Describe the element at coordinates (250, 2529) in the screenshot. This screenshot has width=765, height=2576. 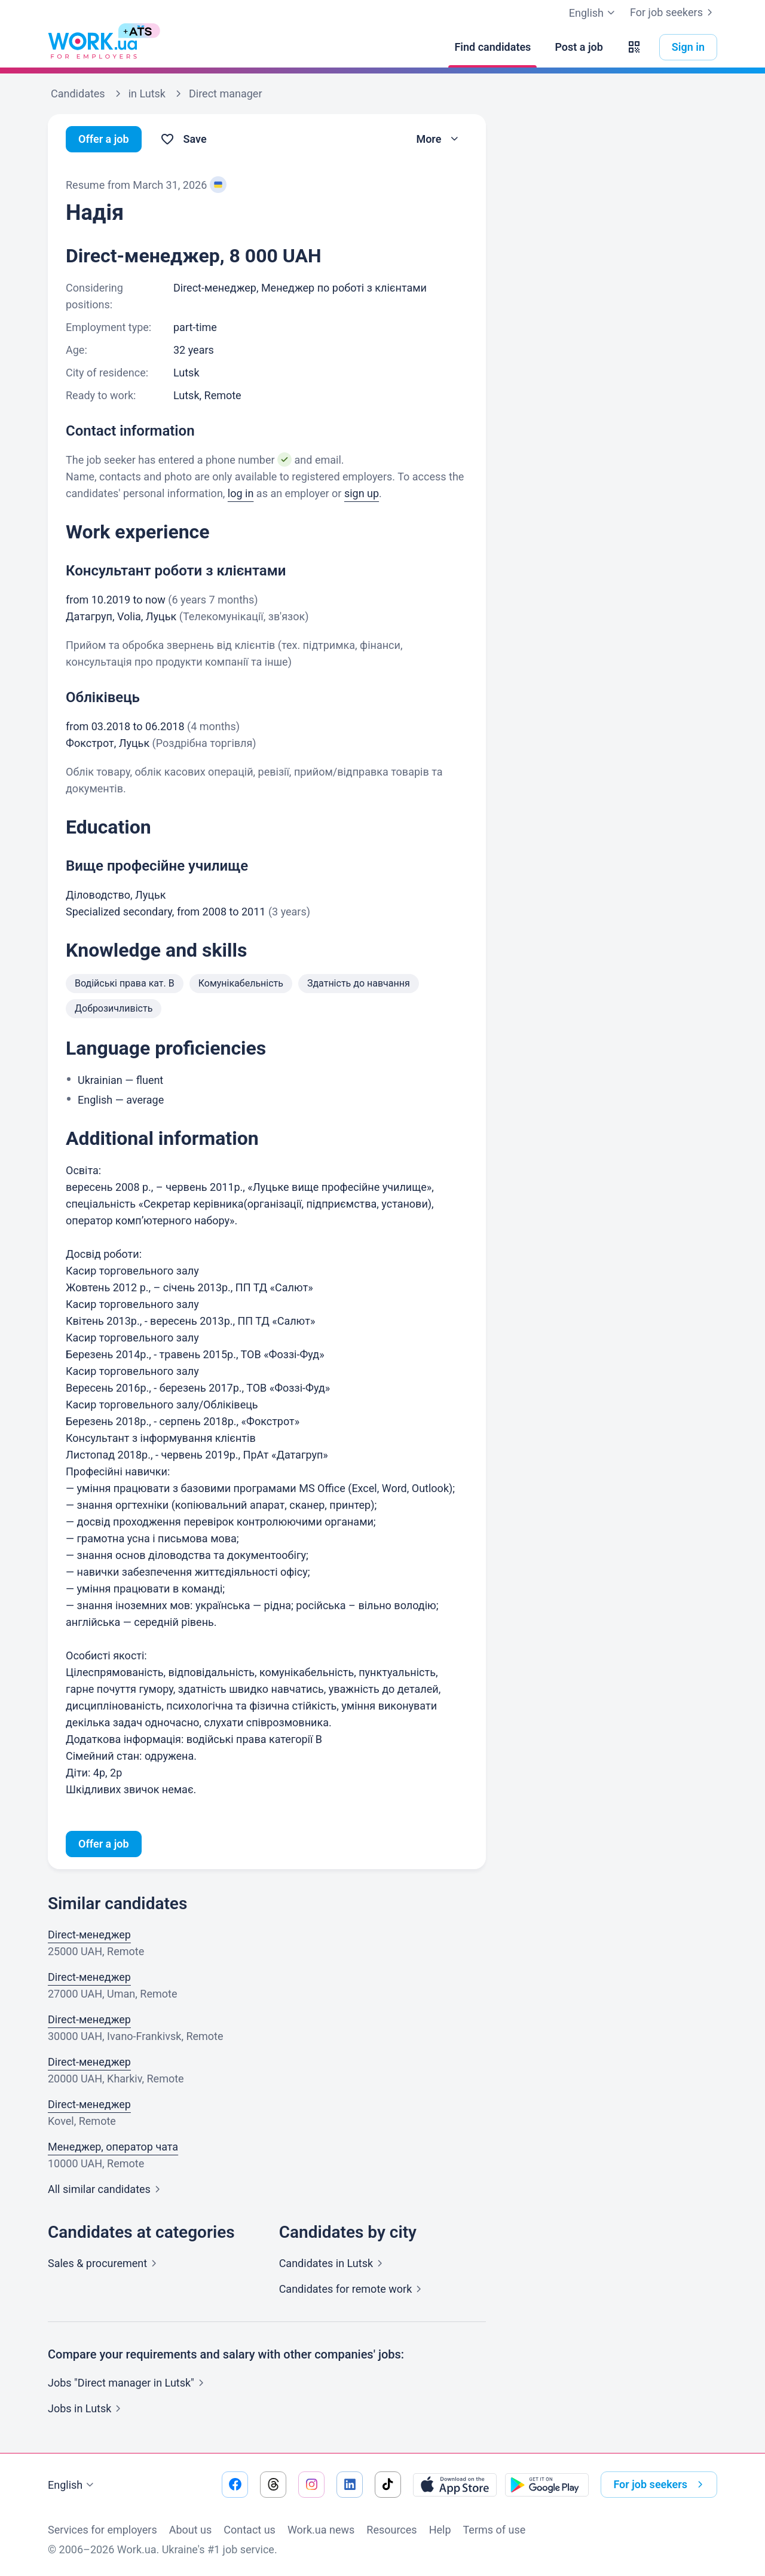
I see `Contact us` at that location.